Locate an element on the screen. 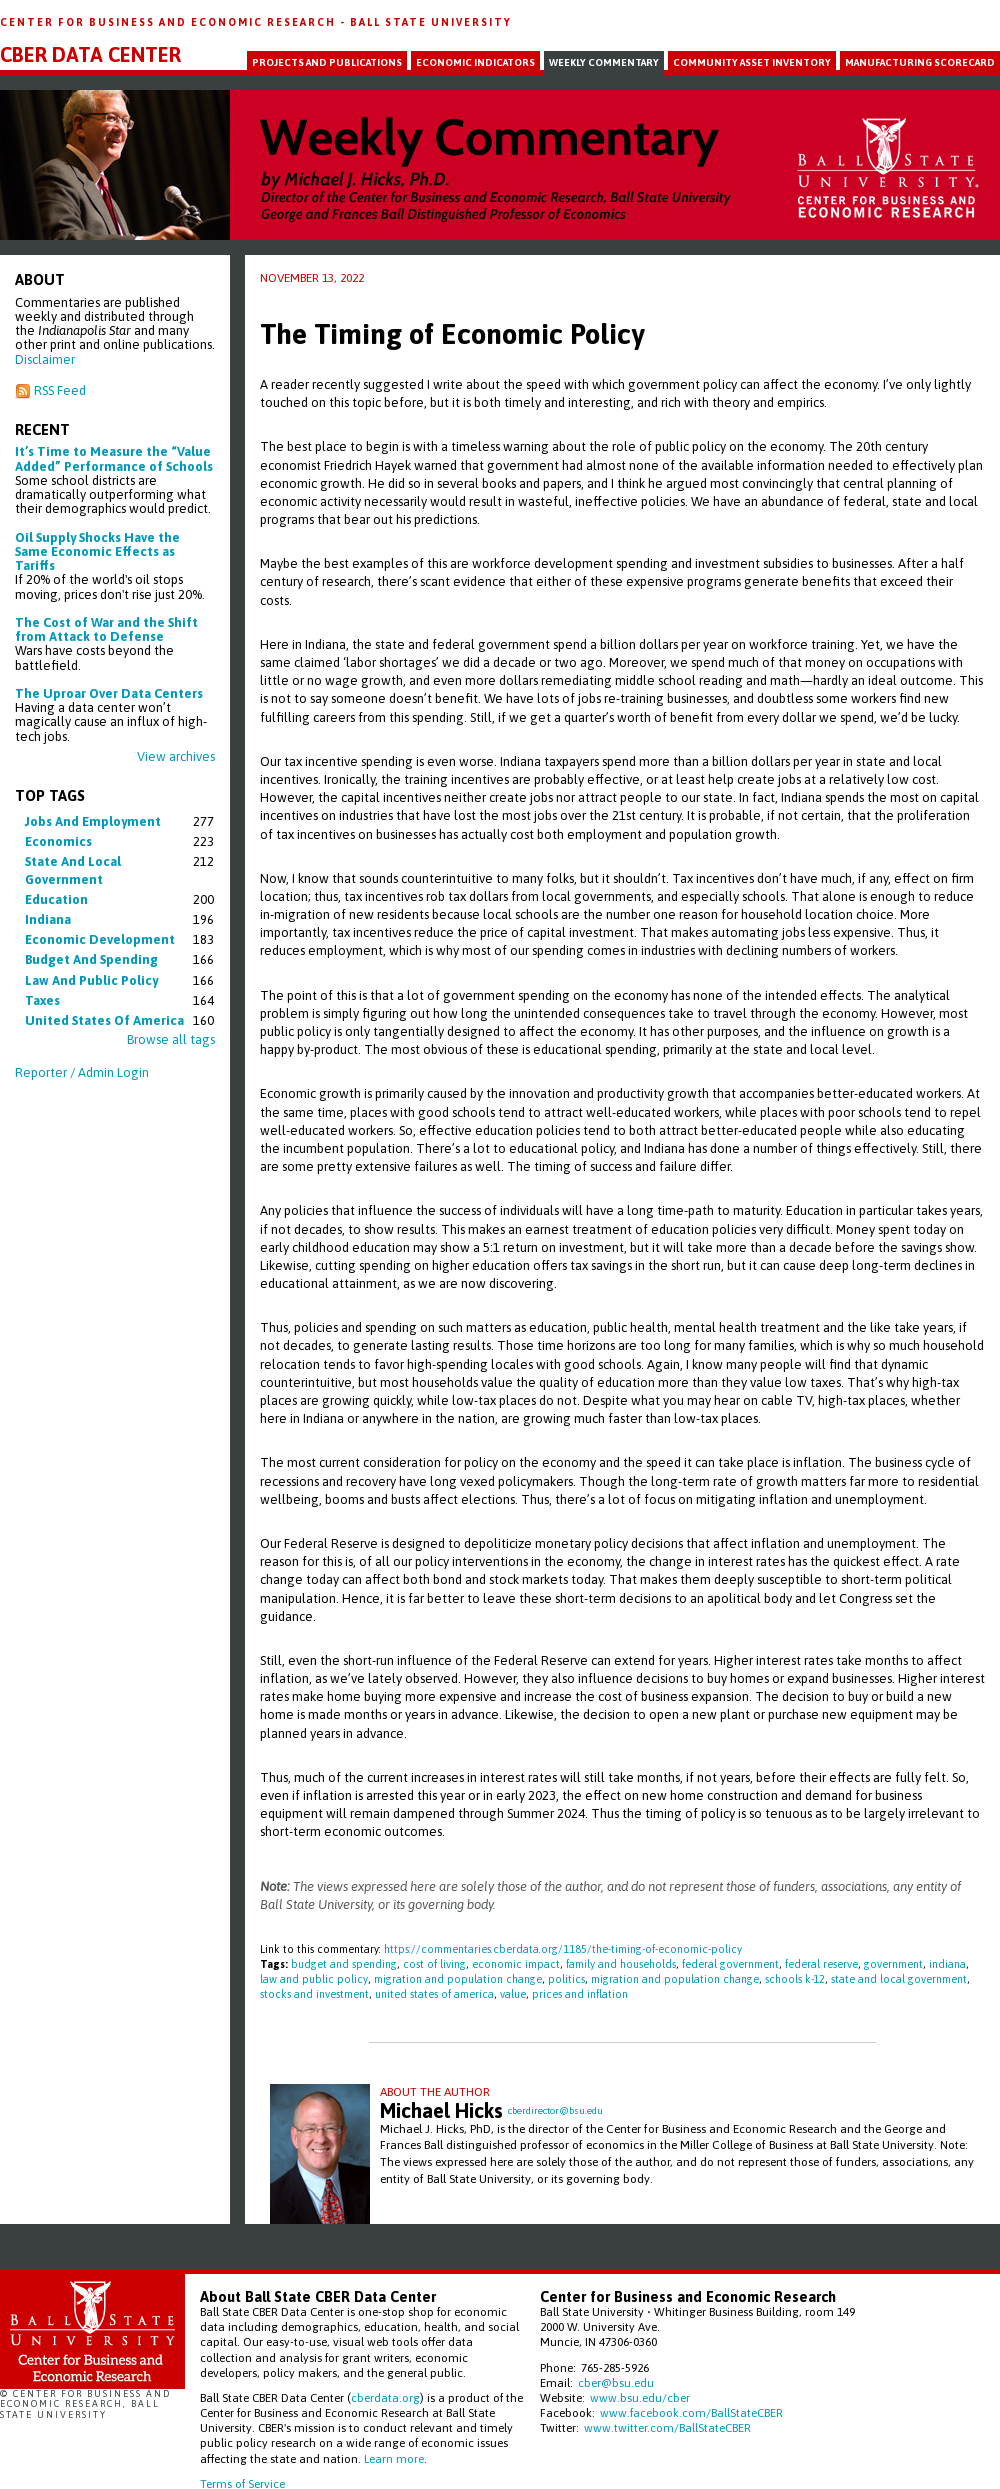 This screenshot has width=1000, height=2489. www.bsu.edu/cber is located at coordinates (640, 2397).